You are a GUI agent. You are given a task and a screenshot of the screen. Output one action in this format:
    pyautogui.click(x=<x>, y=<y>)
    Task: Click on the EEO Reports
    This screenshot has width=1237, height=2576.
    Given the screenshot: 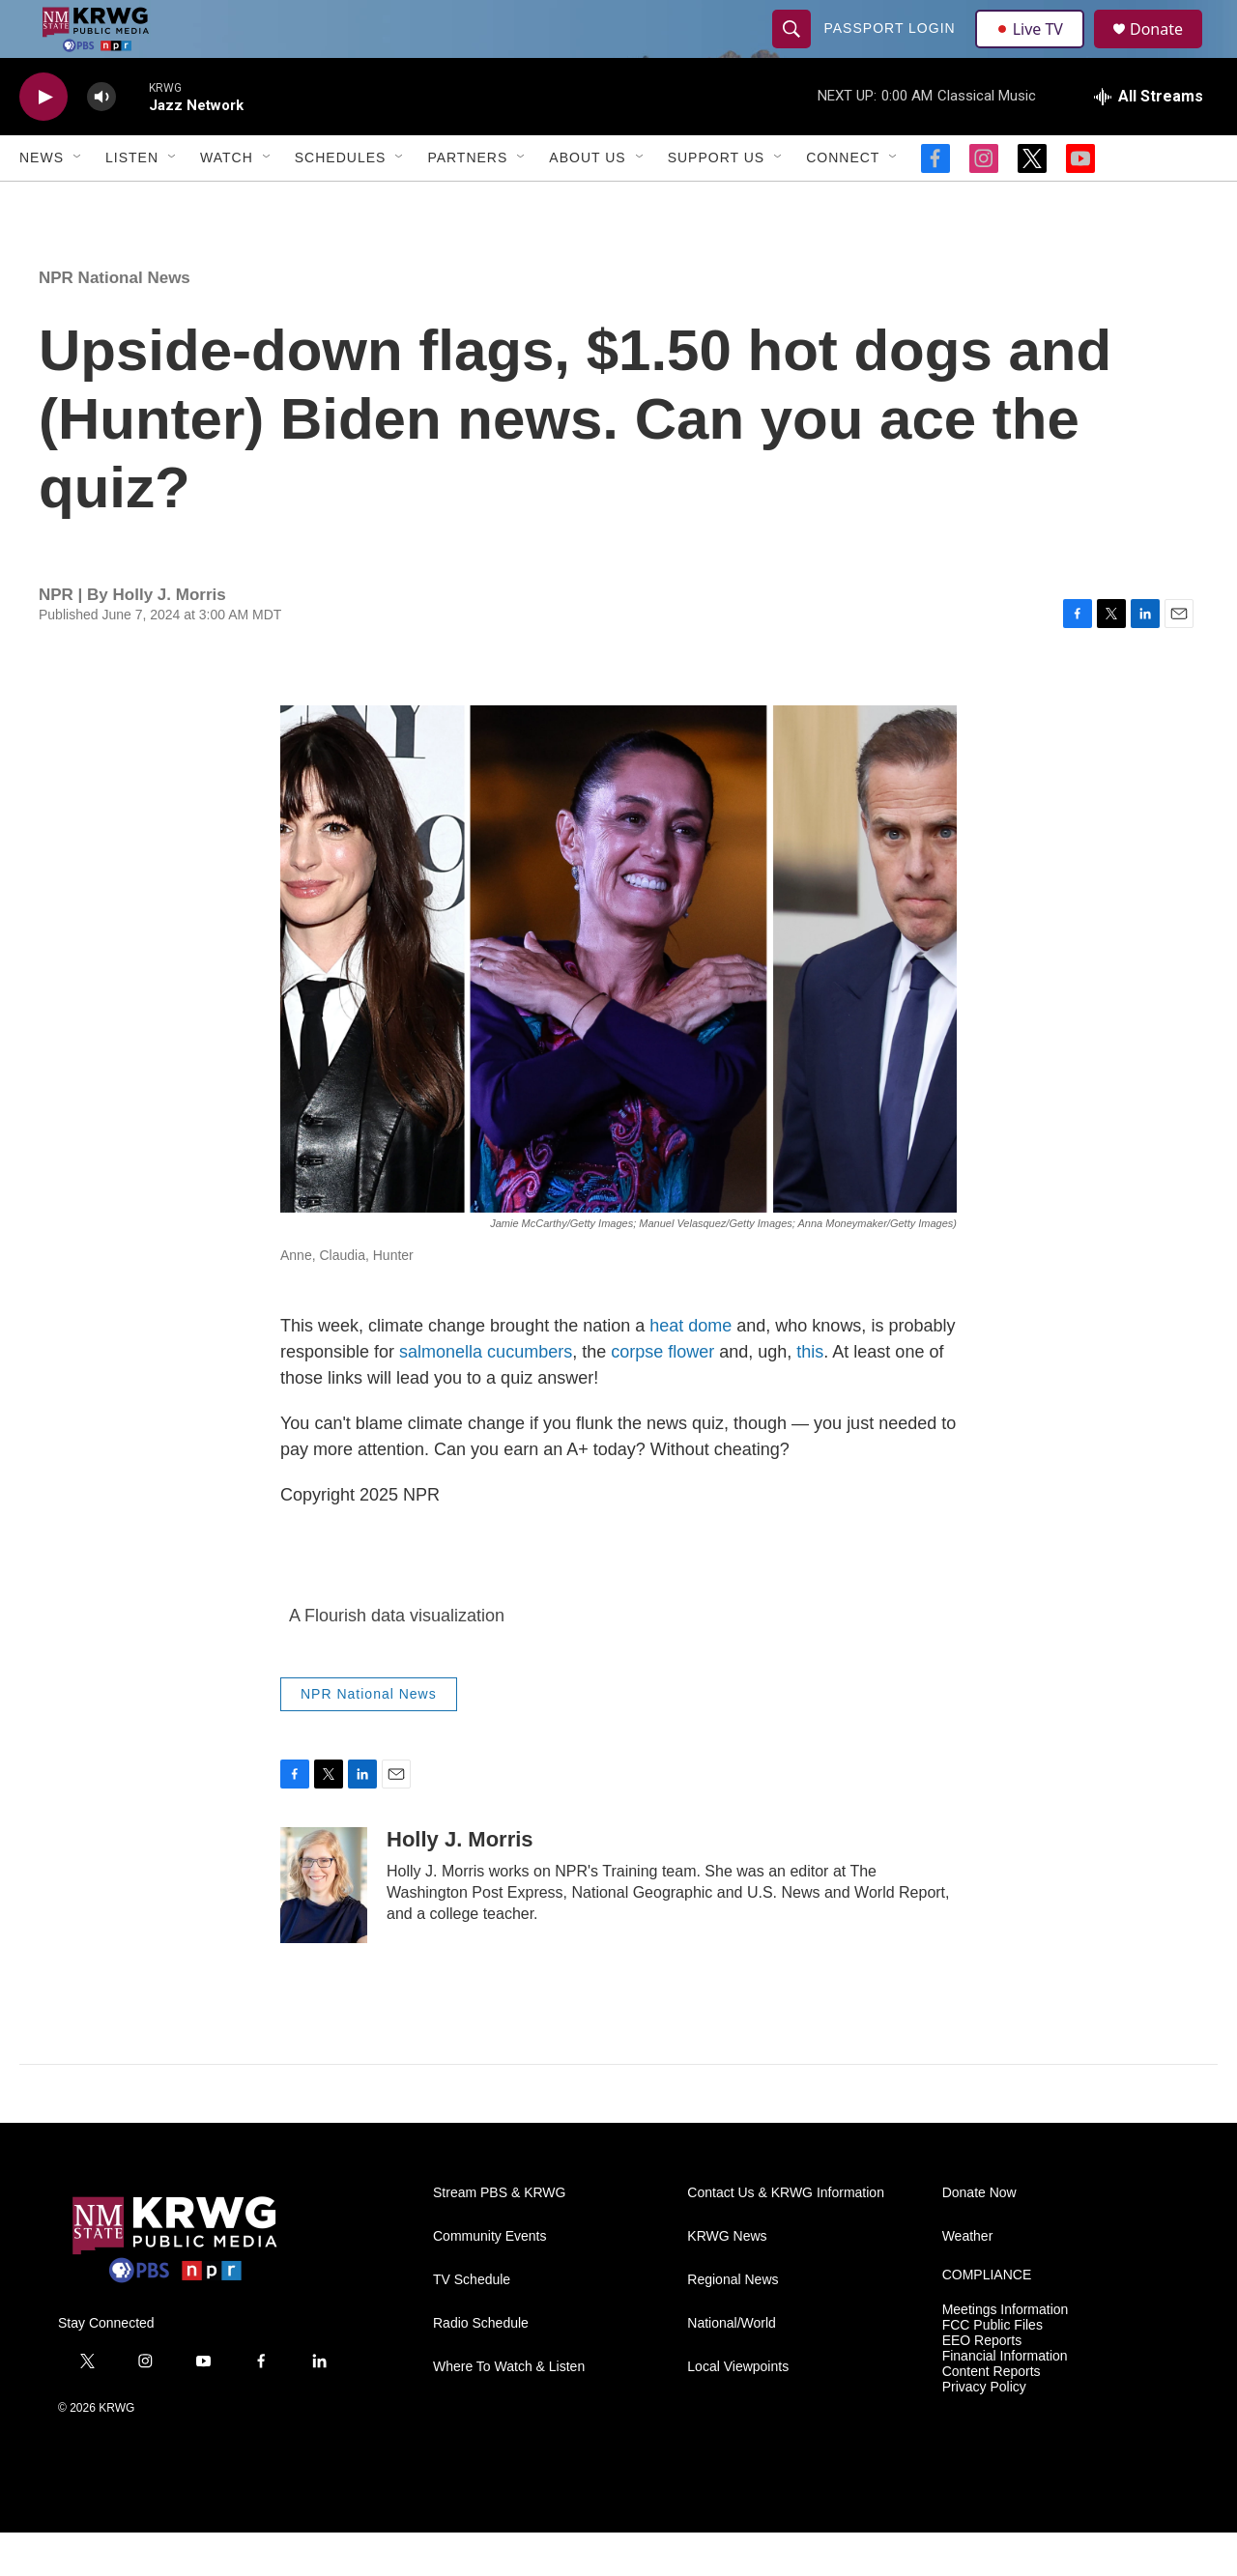 What is the action you would take?
    pyautogui.click(x=981, y=2384)
    